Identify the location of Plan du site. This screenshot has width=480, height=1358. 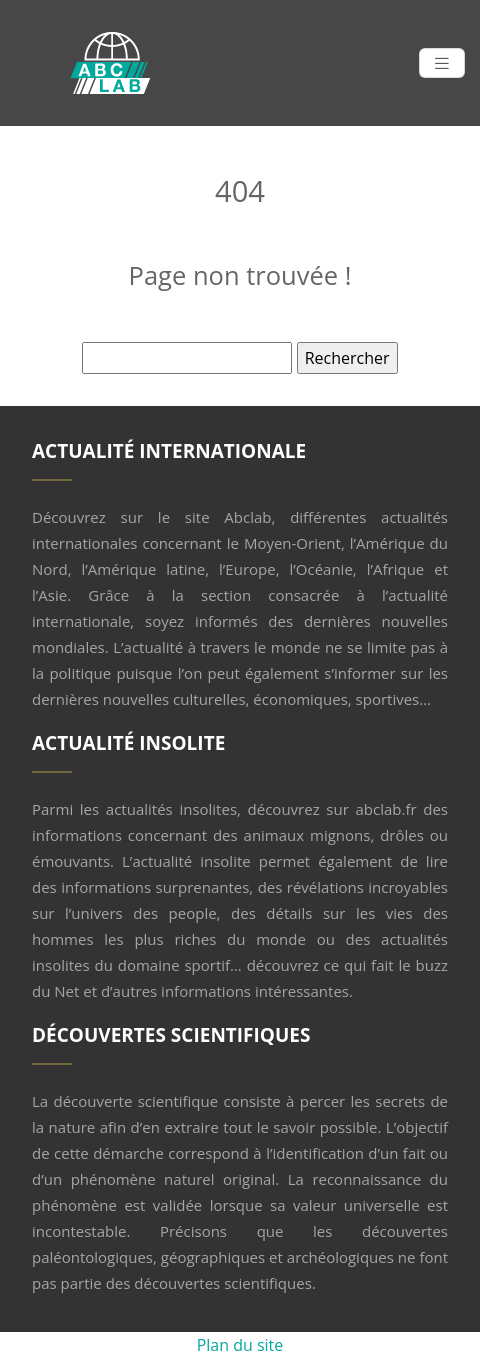
(240, 1345).